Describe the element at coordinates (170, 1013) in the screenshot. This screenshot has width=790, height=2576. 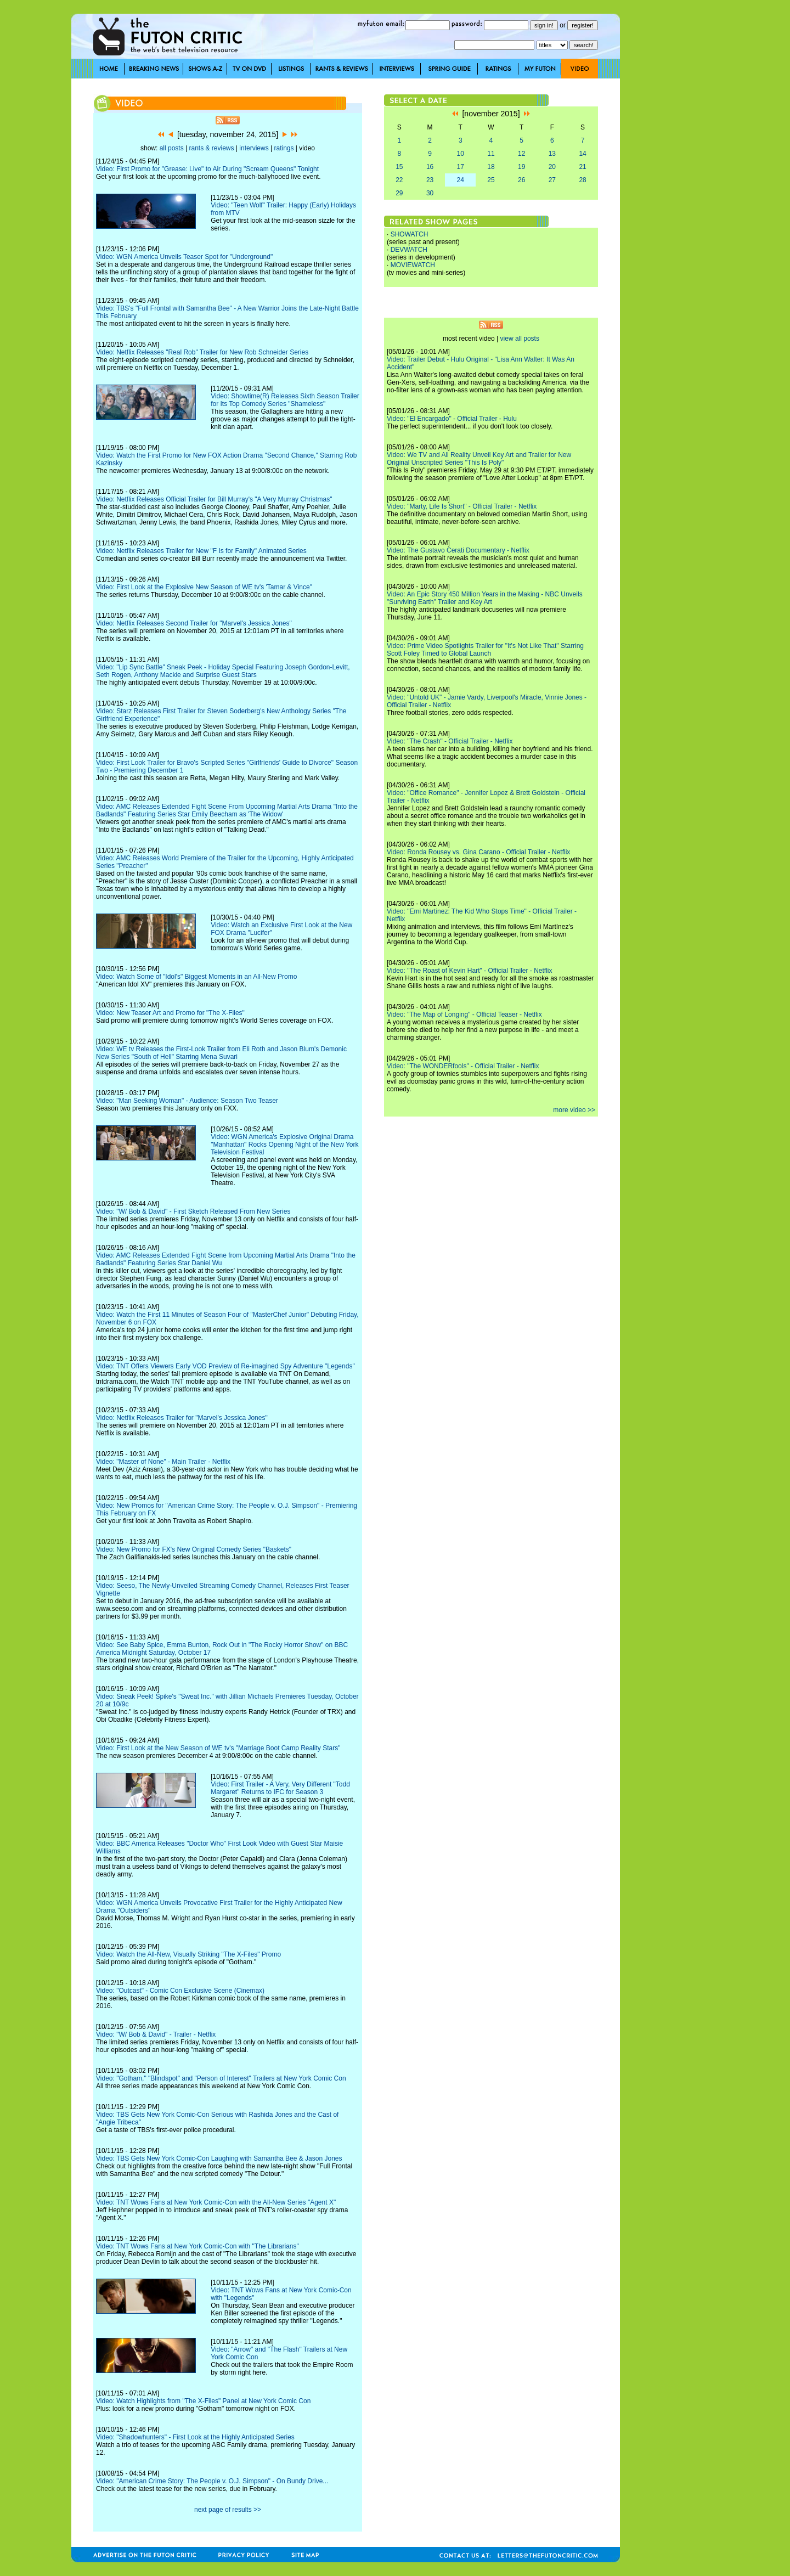
I see `Video: New Teaser Art and Promo for "The X-Files"` at that location.